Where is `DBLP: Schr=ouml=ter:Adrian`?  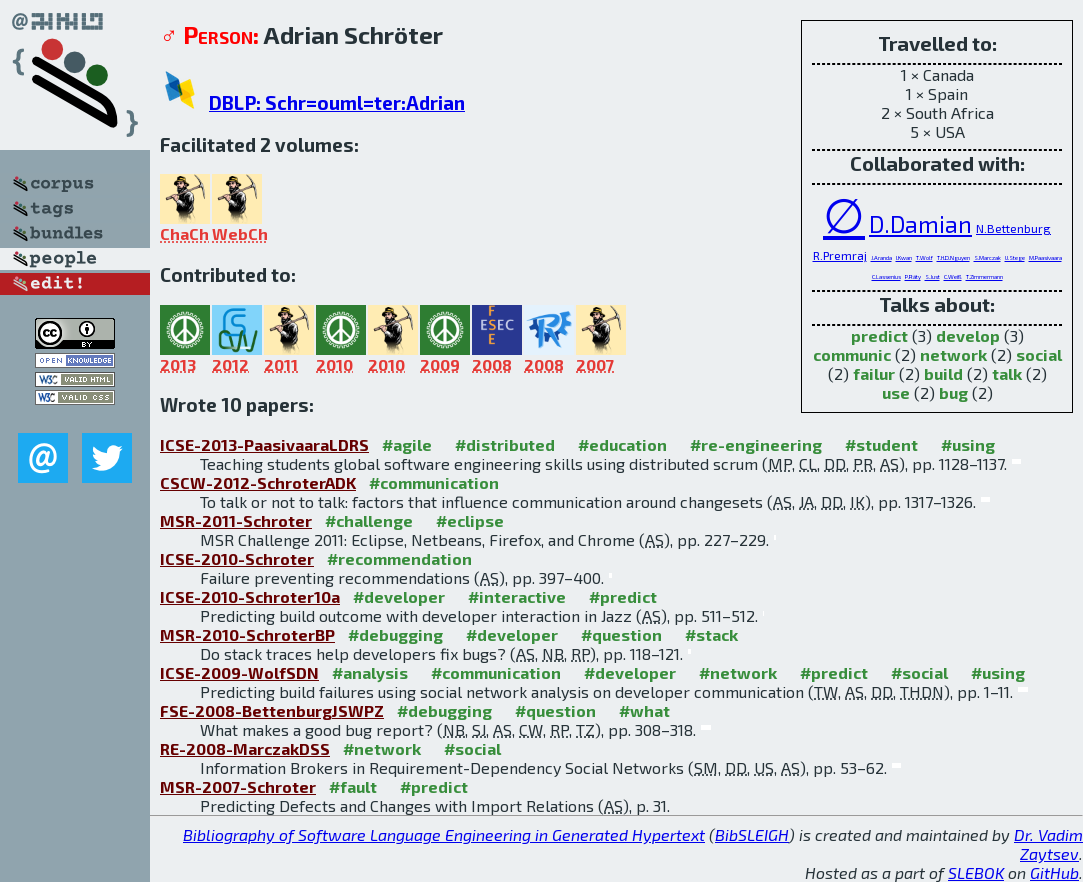
DBLP: Schr=ouml=ter:Adrian is located at coordinates (337, 102).